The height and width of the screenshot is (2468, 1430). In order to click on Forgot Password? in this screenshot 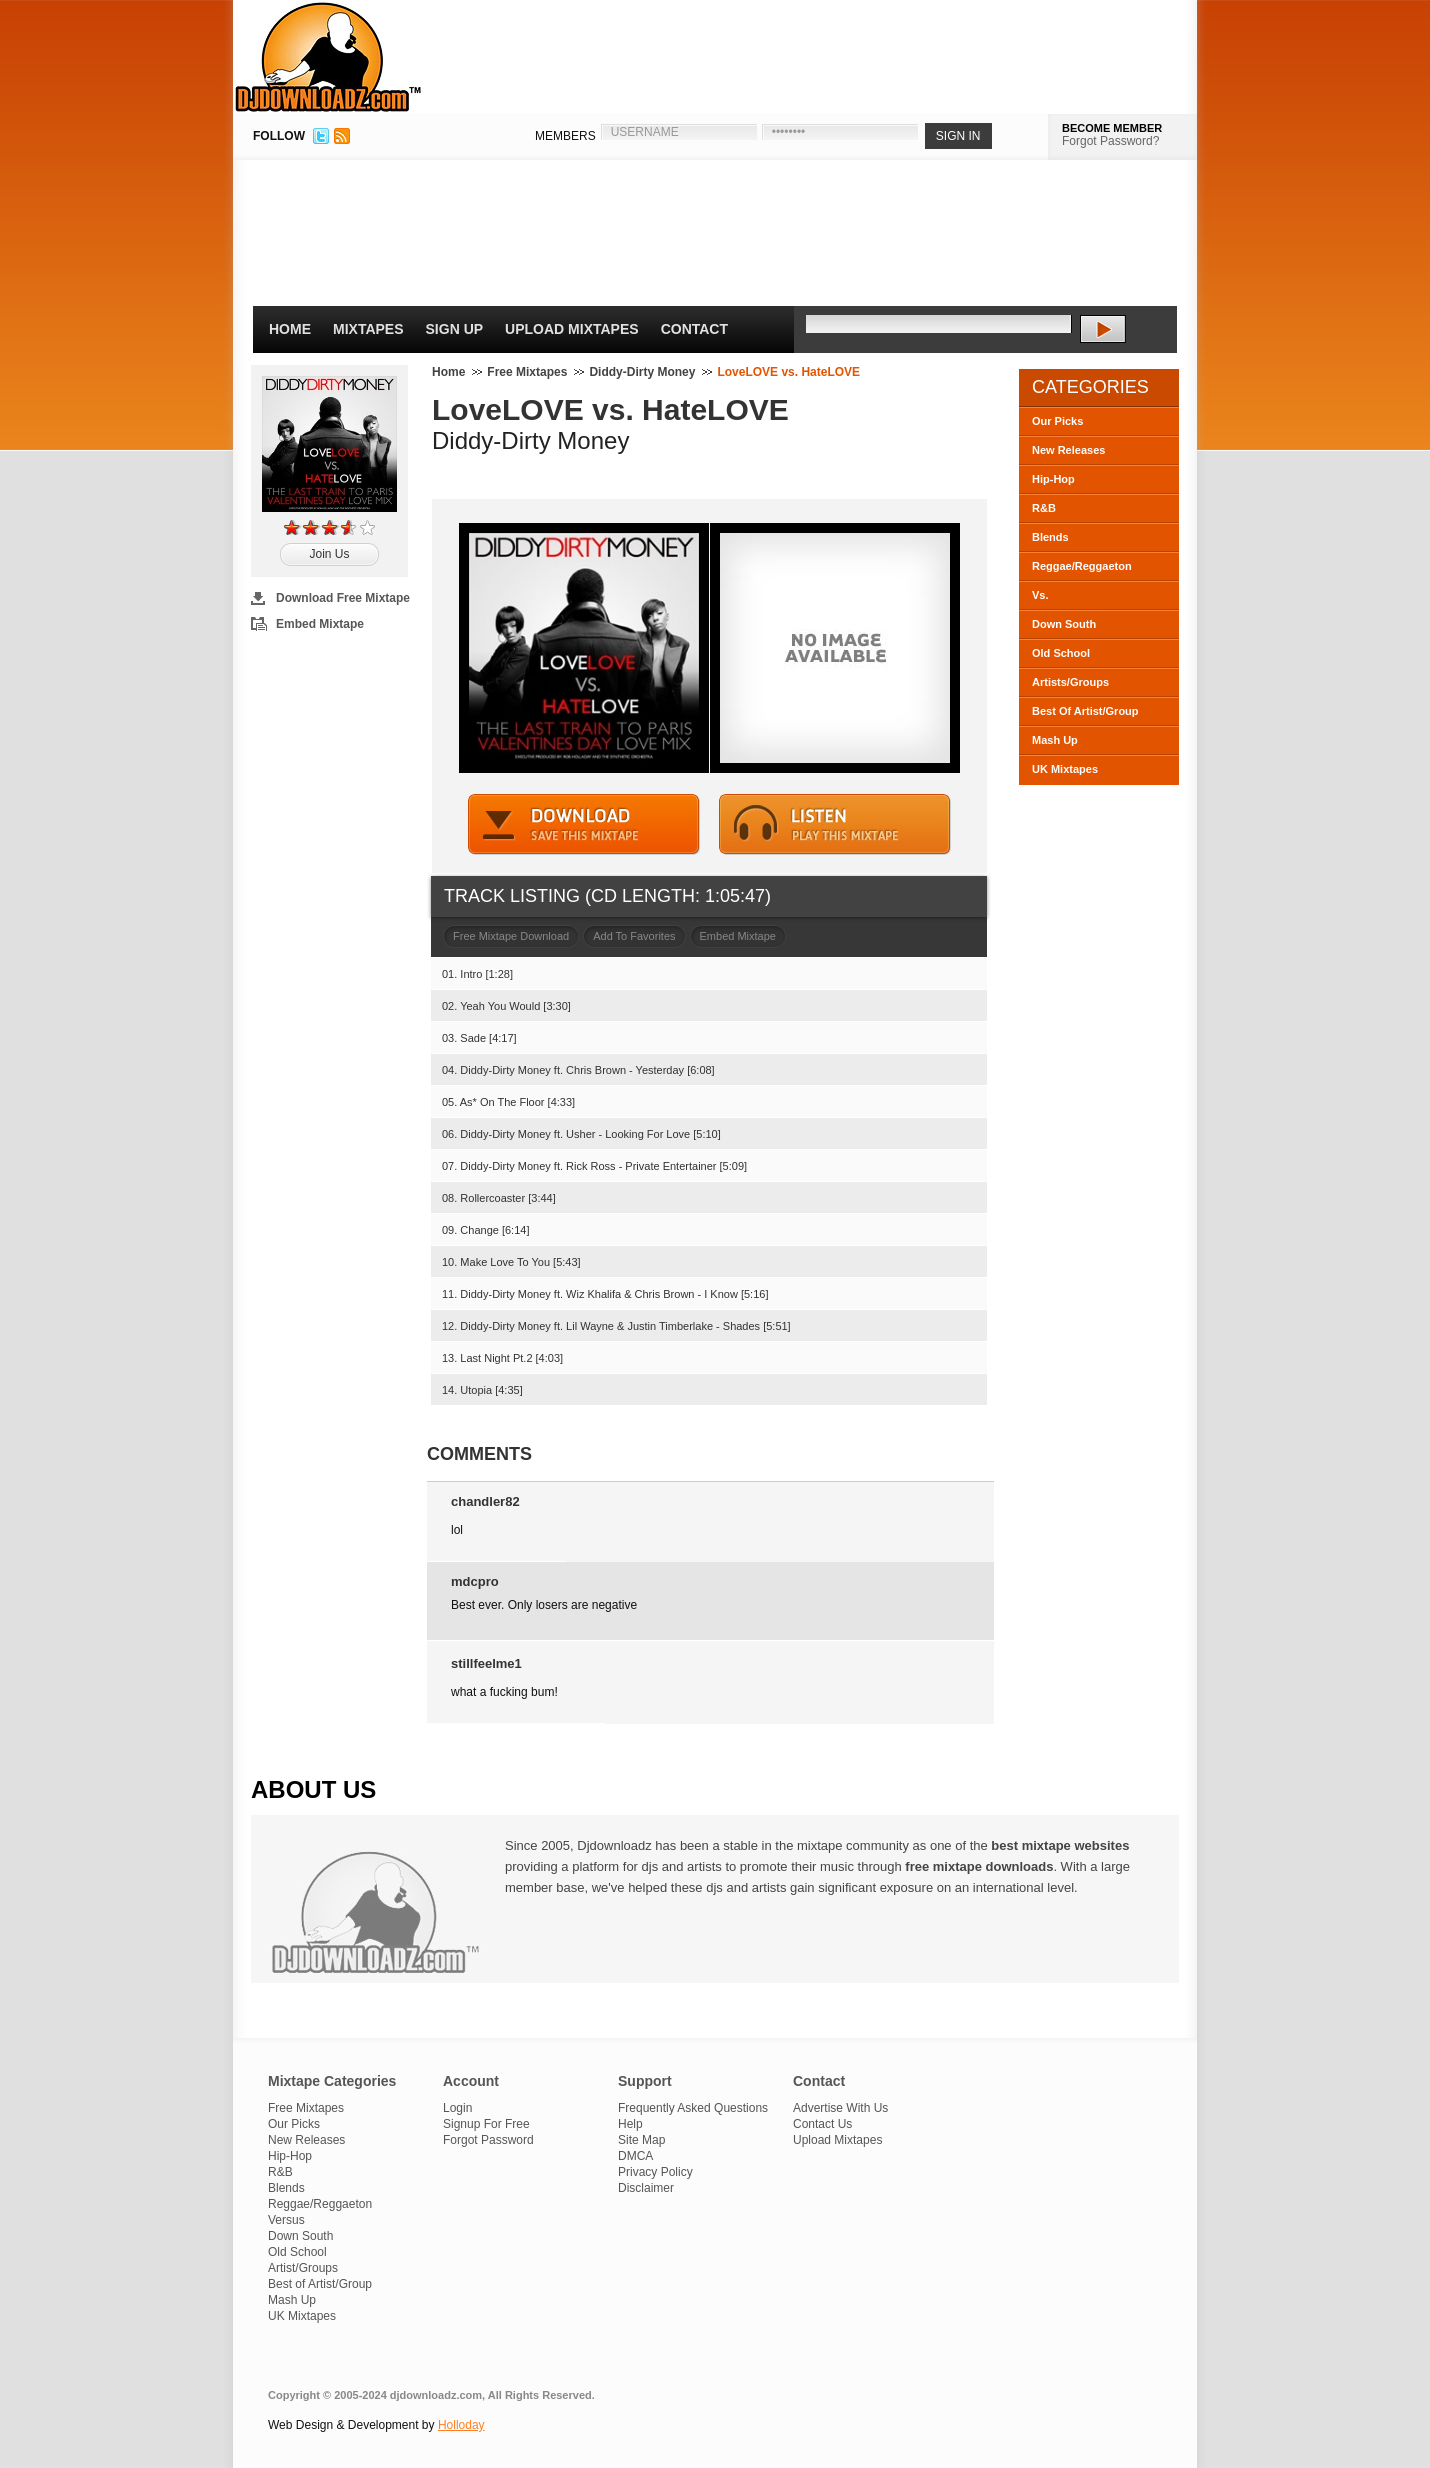, I will do `click(1110, 141)`.